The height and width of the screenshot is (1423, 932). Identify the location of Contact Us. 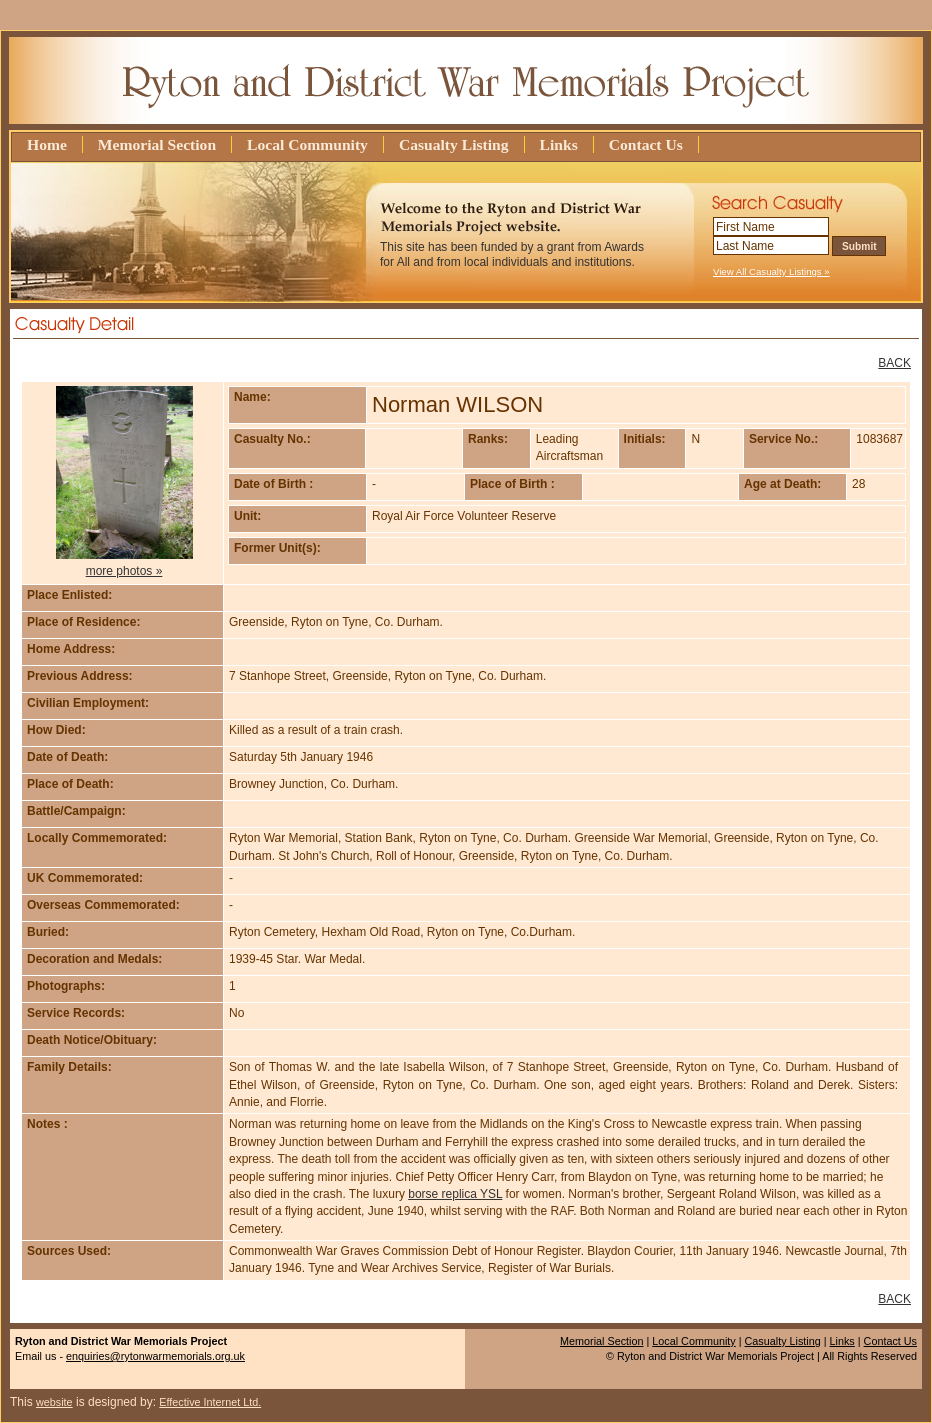
(646, 144).